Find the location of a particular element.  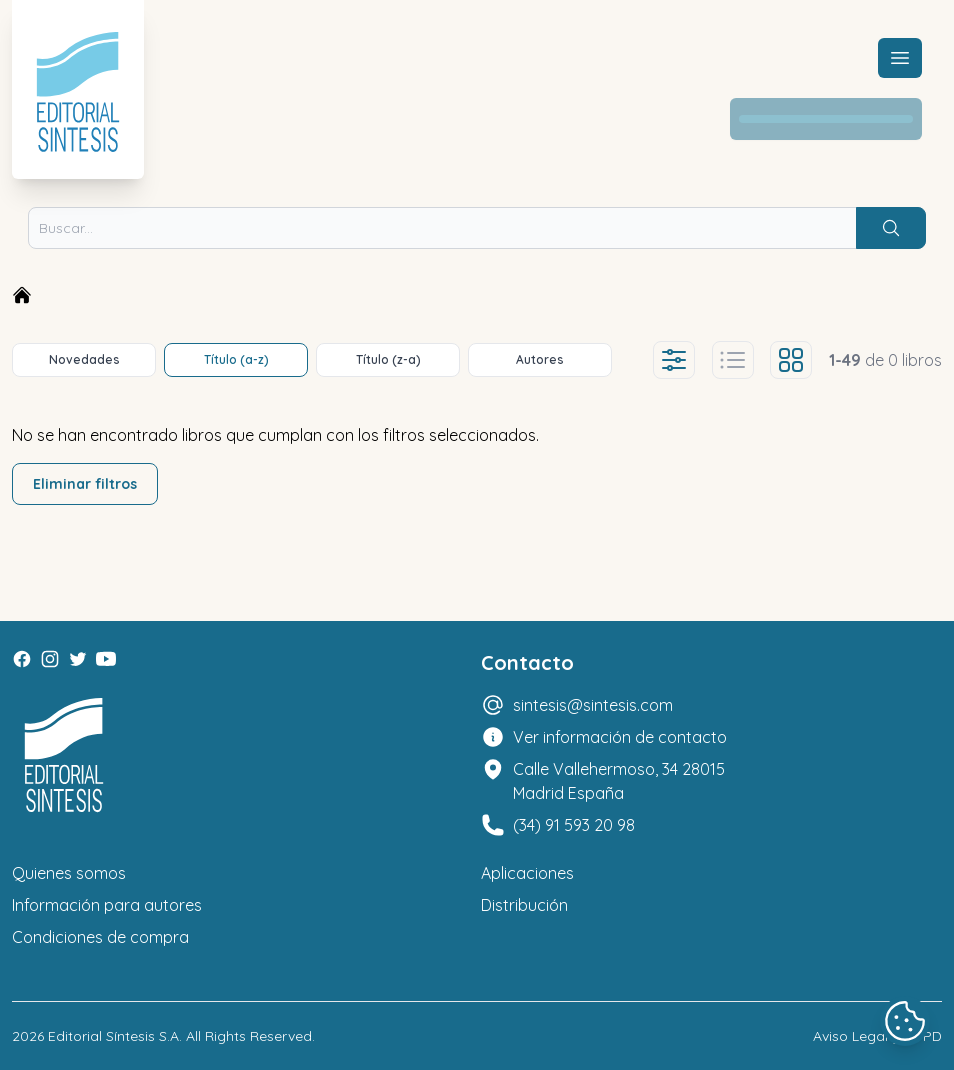

Eliminar filtros is located at coordinates (85, 484).